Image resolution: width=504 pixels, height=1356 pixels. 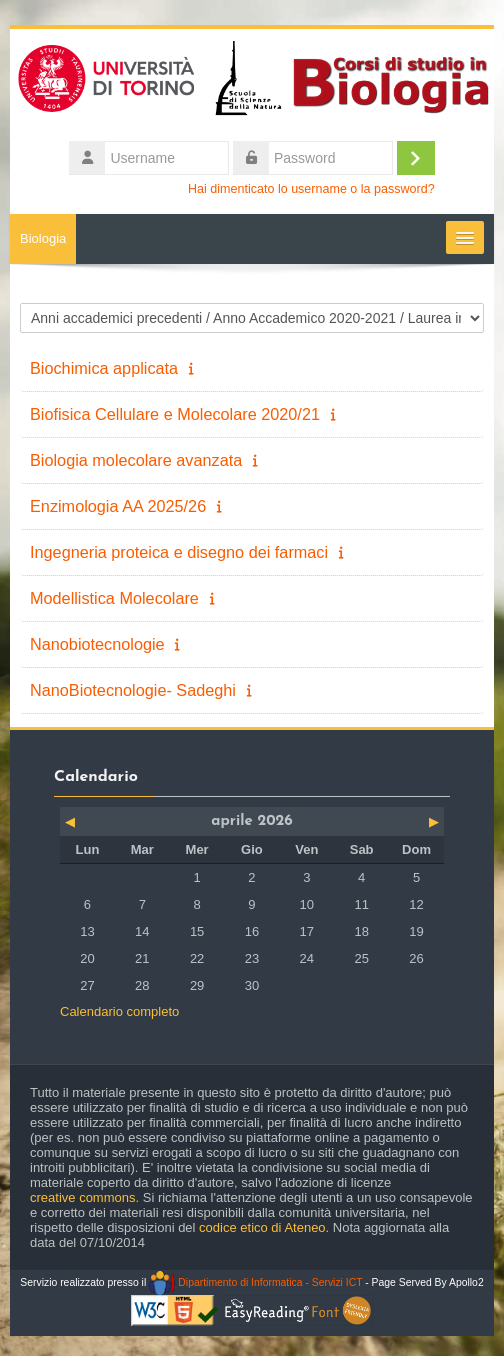 What do you see at coordinates (311, 189) in the screenshot?
I see `Hai dimenticato lo username o la password?` at bounding box center [311, 189].